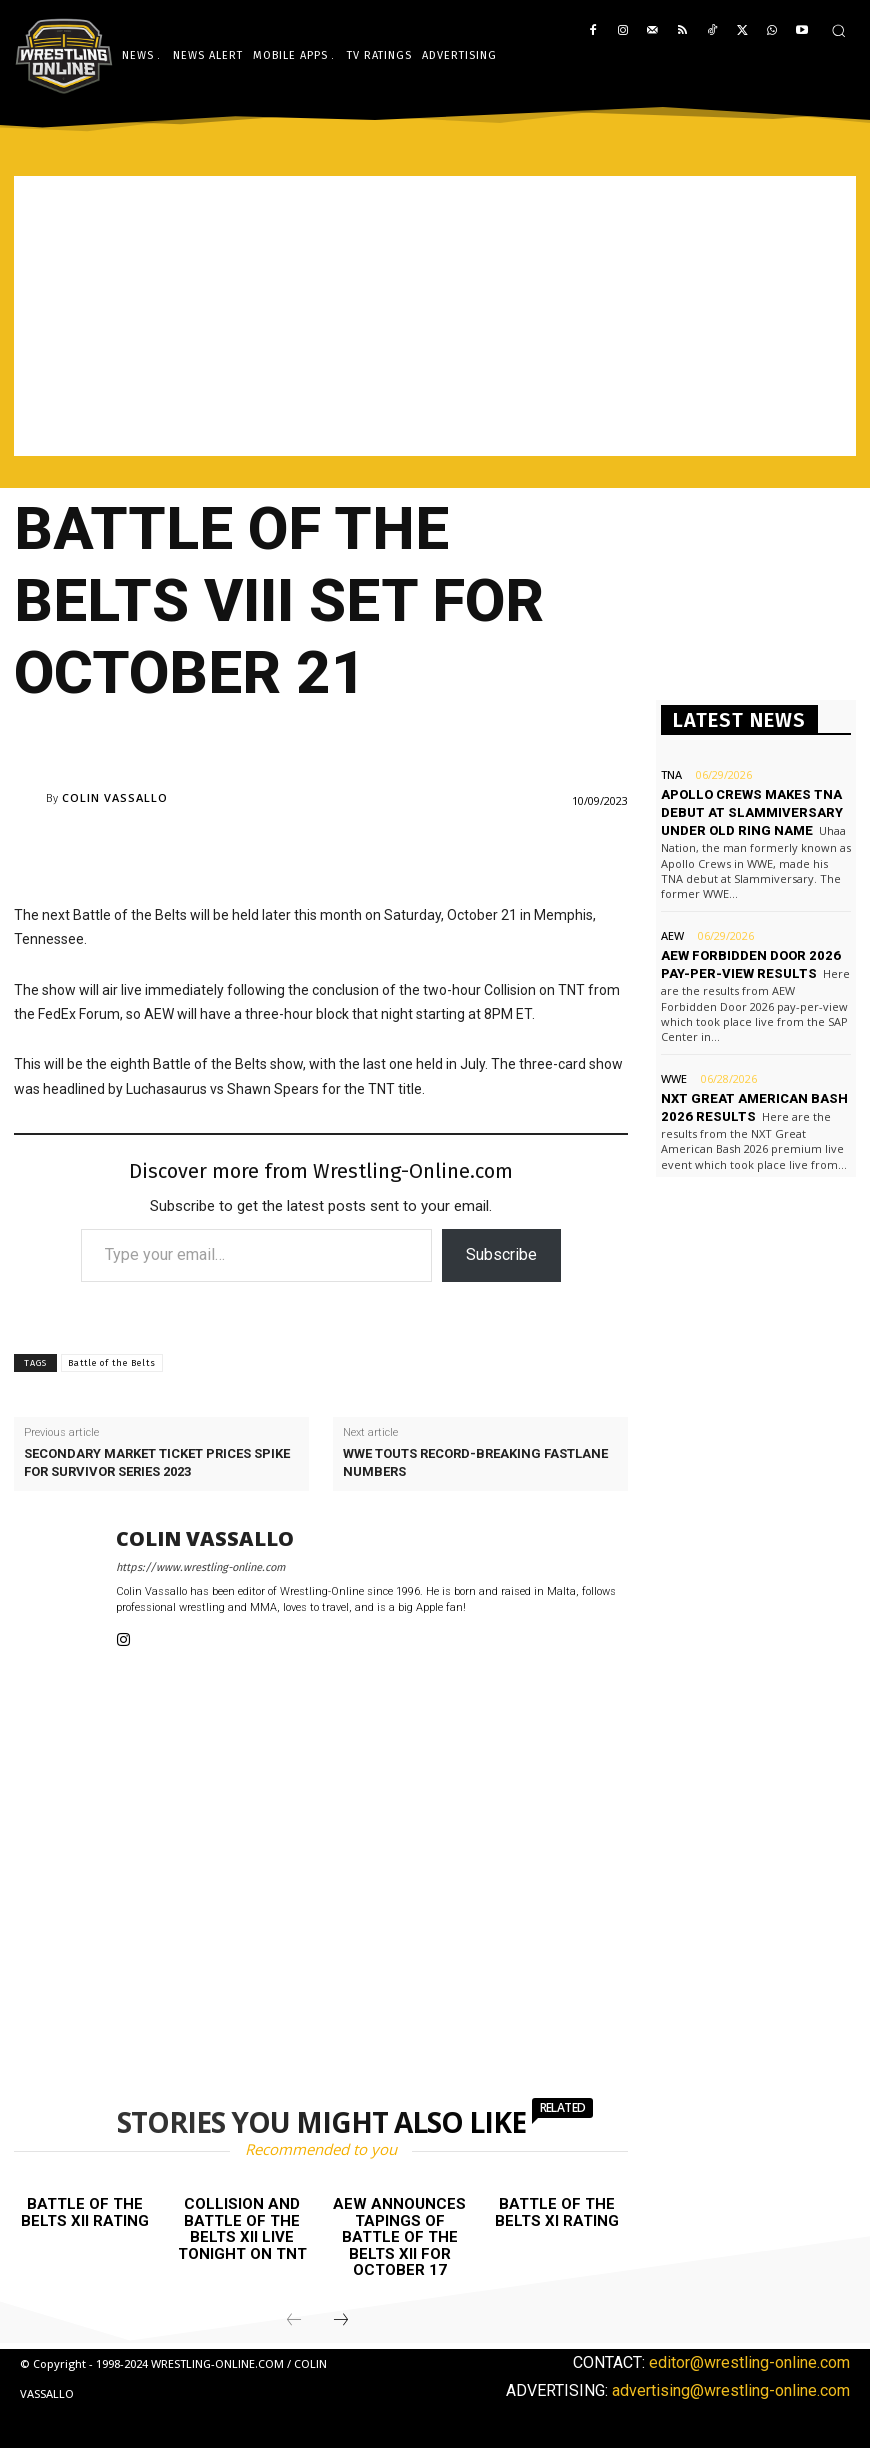 The image size is (870, 2448). I want to click on WWE touts record-breaking Fastlane numbers, so click(475, 1462).